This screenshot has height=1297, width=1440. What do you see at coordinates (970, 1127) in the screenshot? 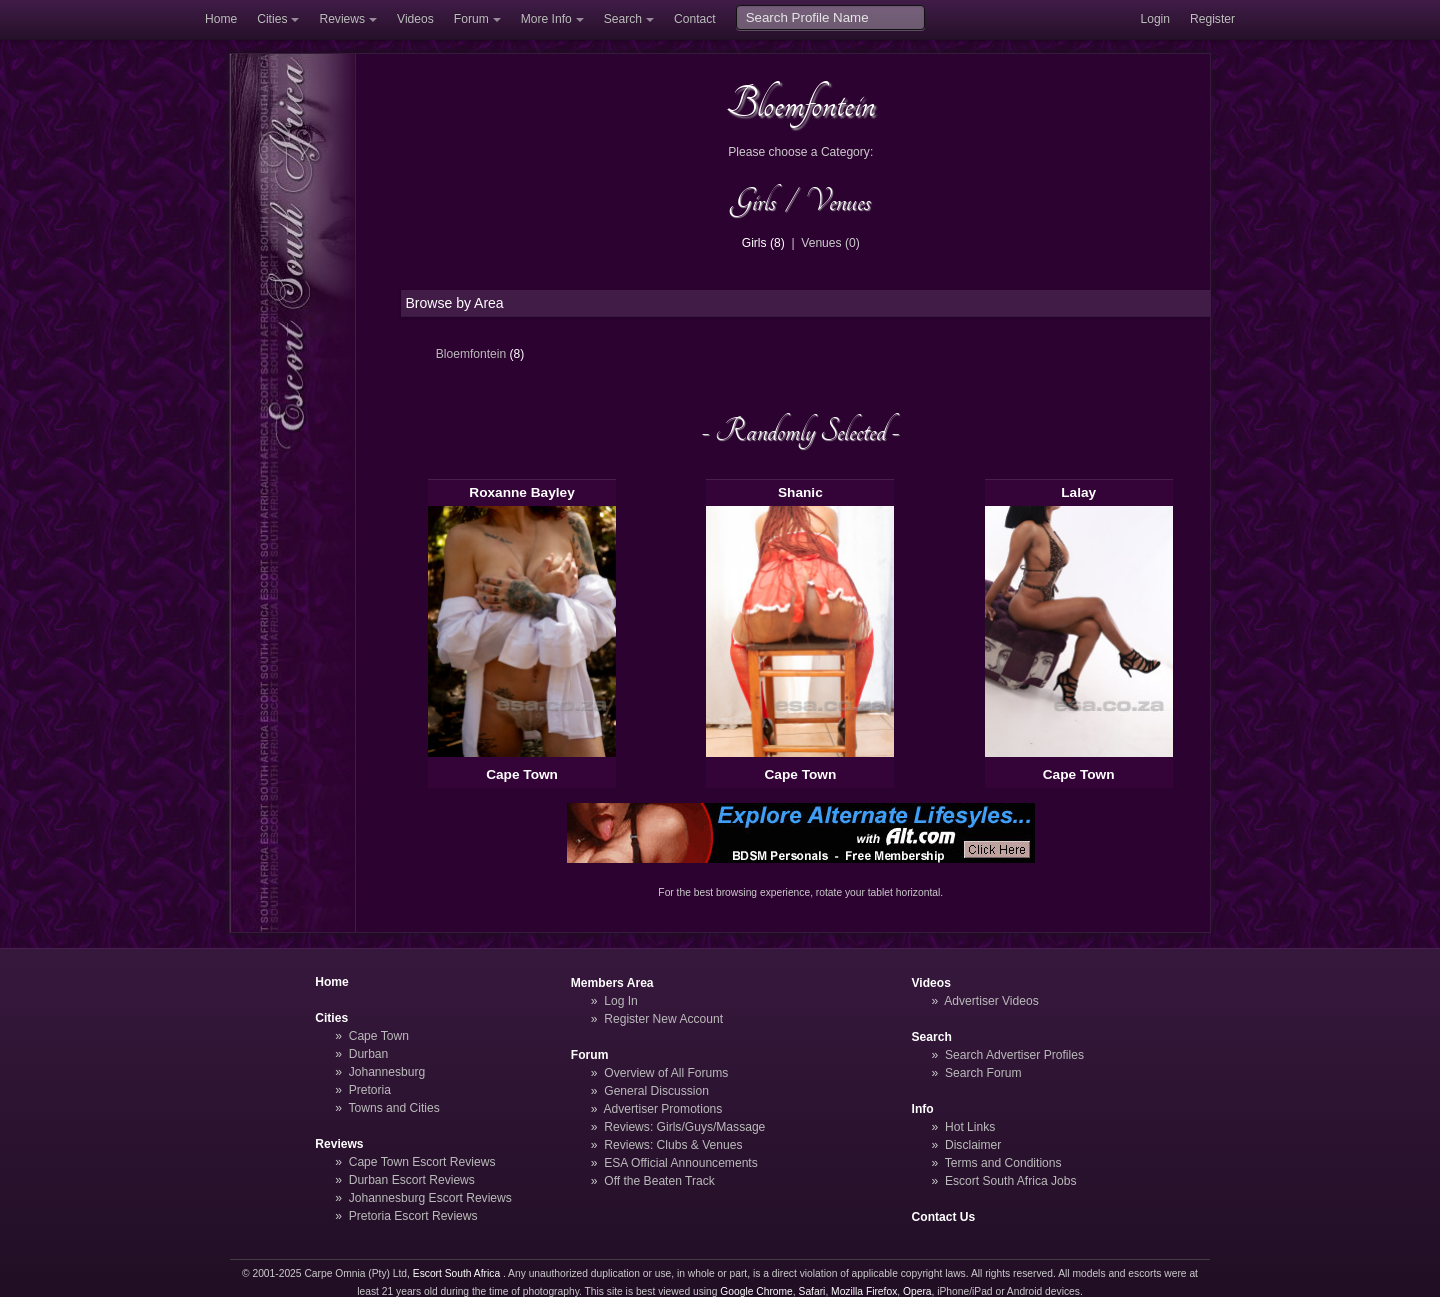
I see `Hot Links` at bounding box center [970, 1127].